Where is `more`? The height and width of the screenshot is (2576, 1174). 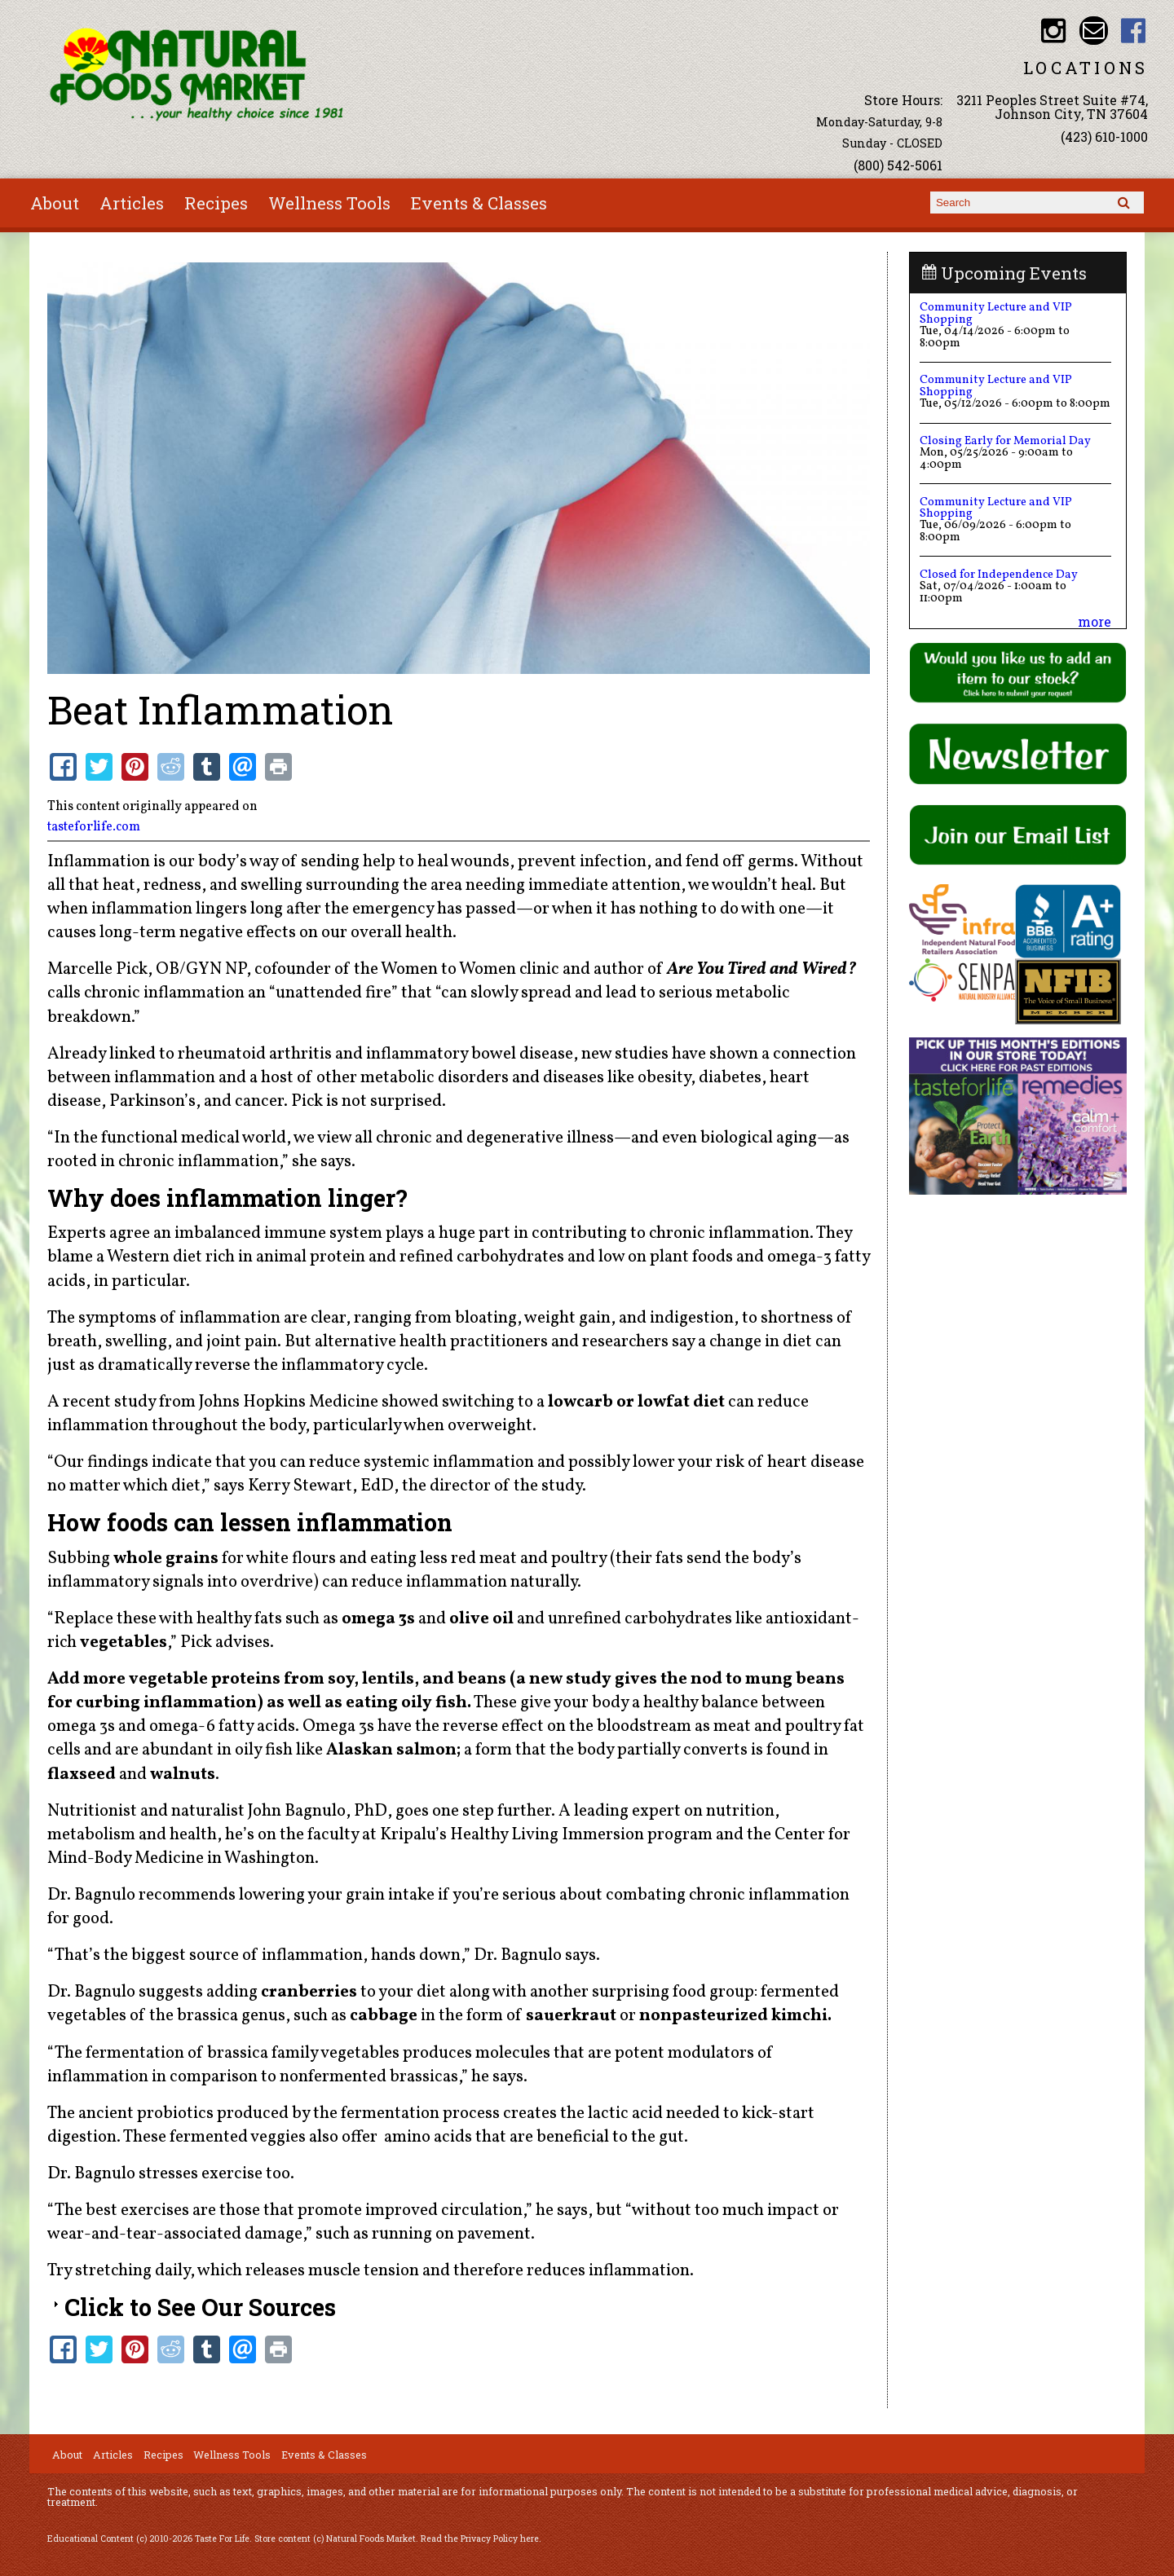
more is located at coordinates (1094, 621).